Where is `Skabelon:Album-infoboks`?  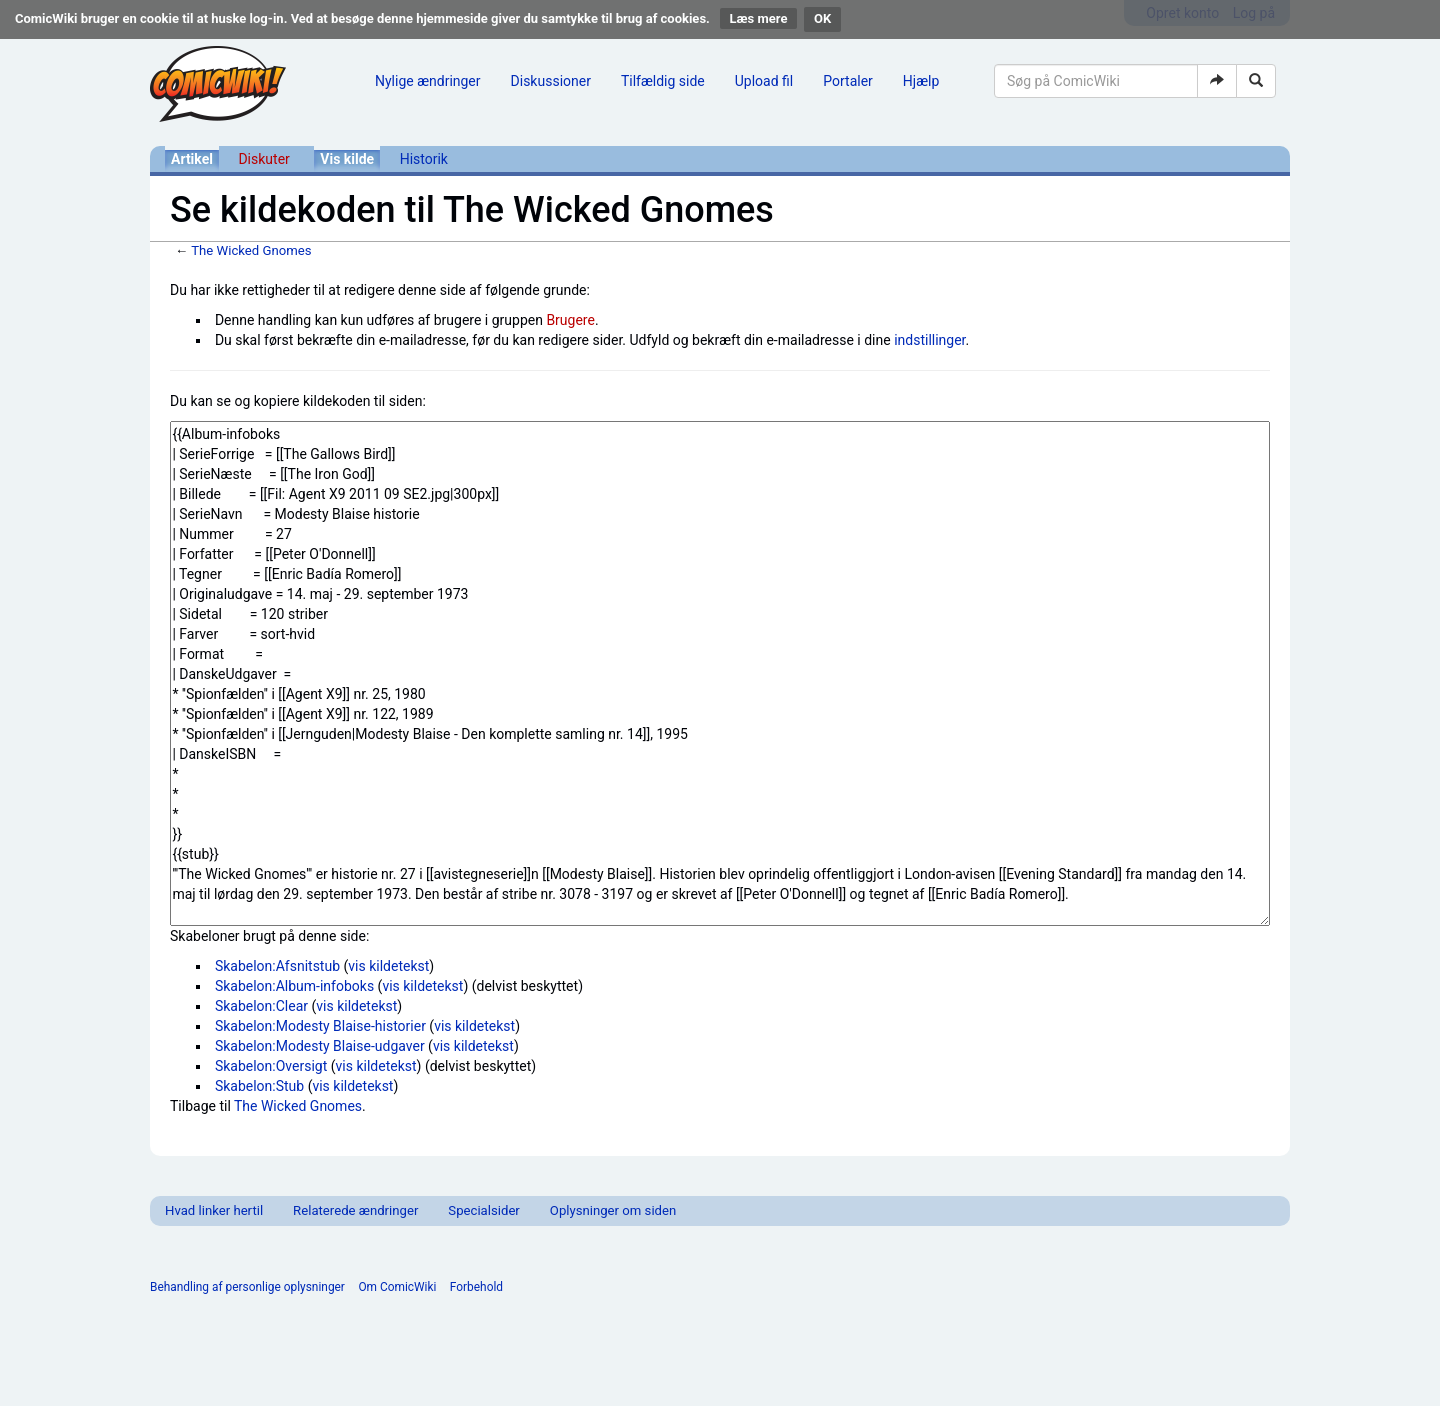 Skabelon:Album-infoboks is located at coordinates (294, 986).